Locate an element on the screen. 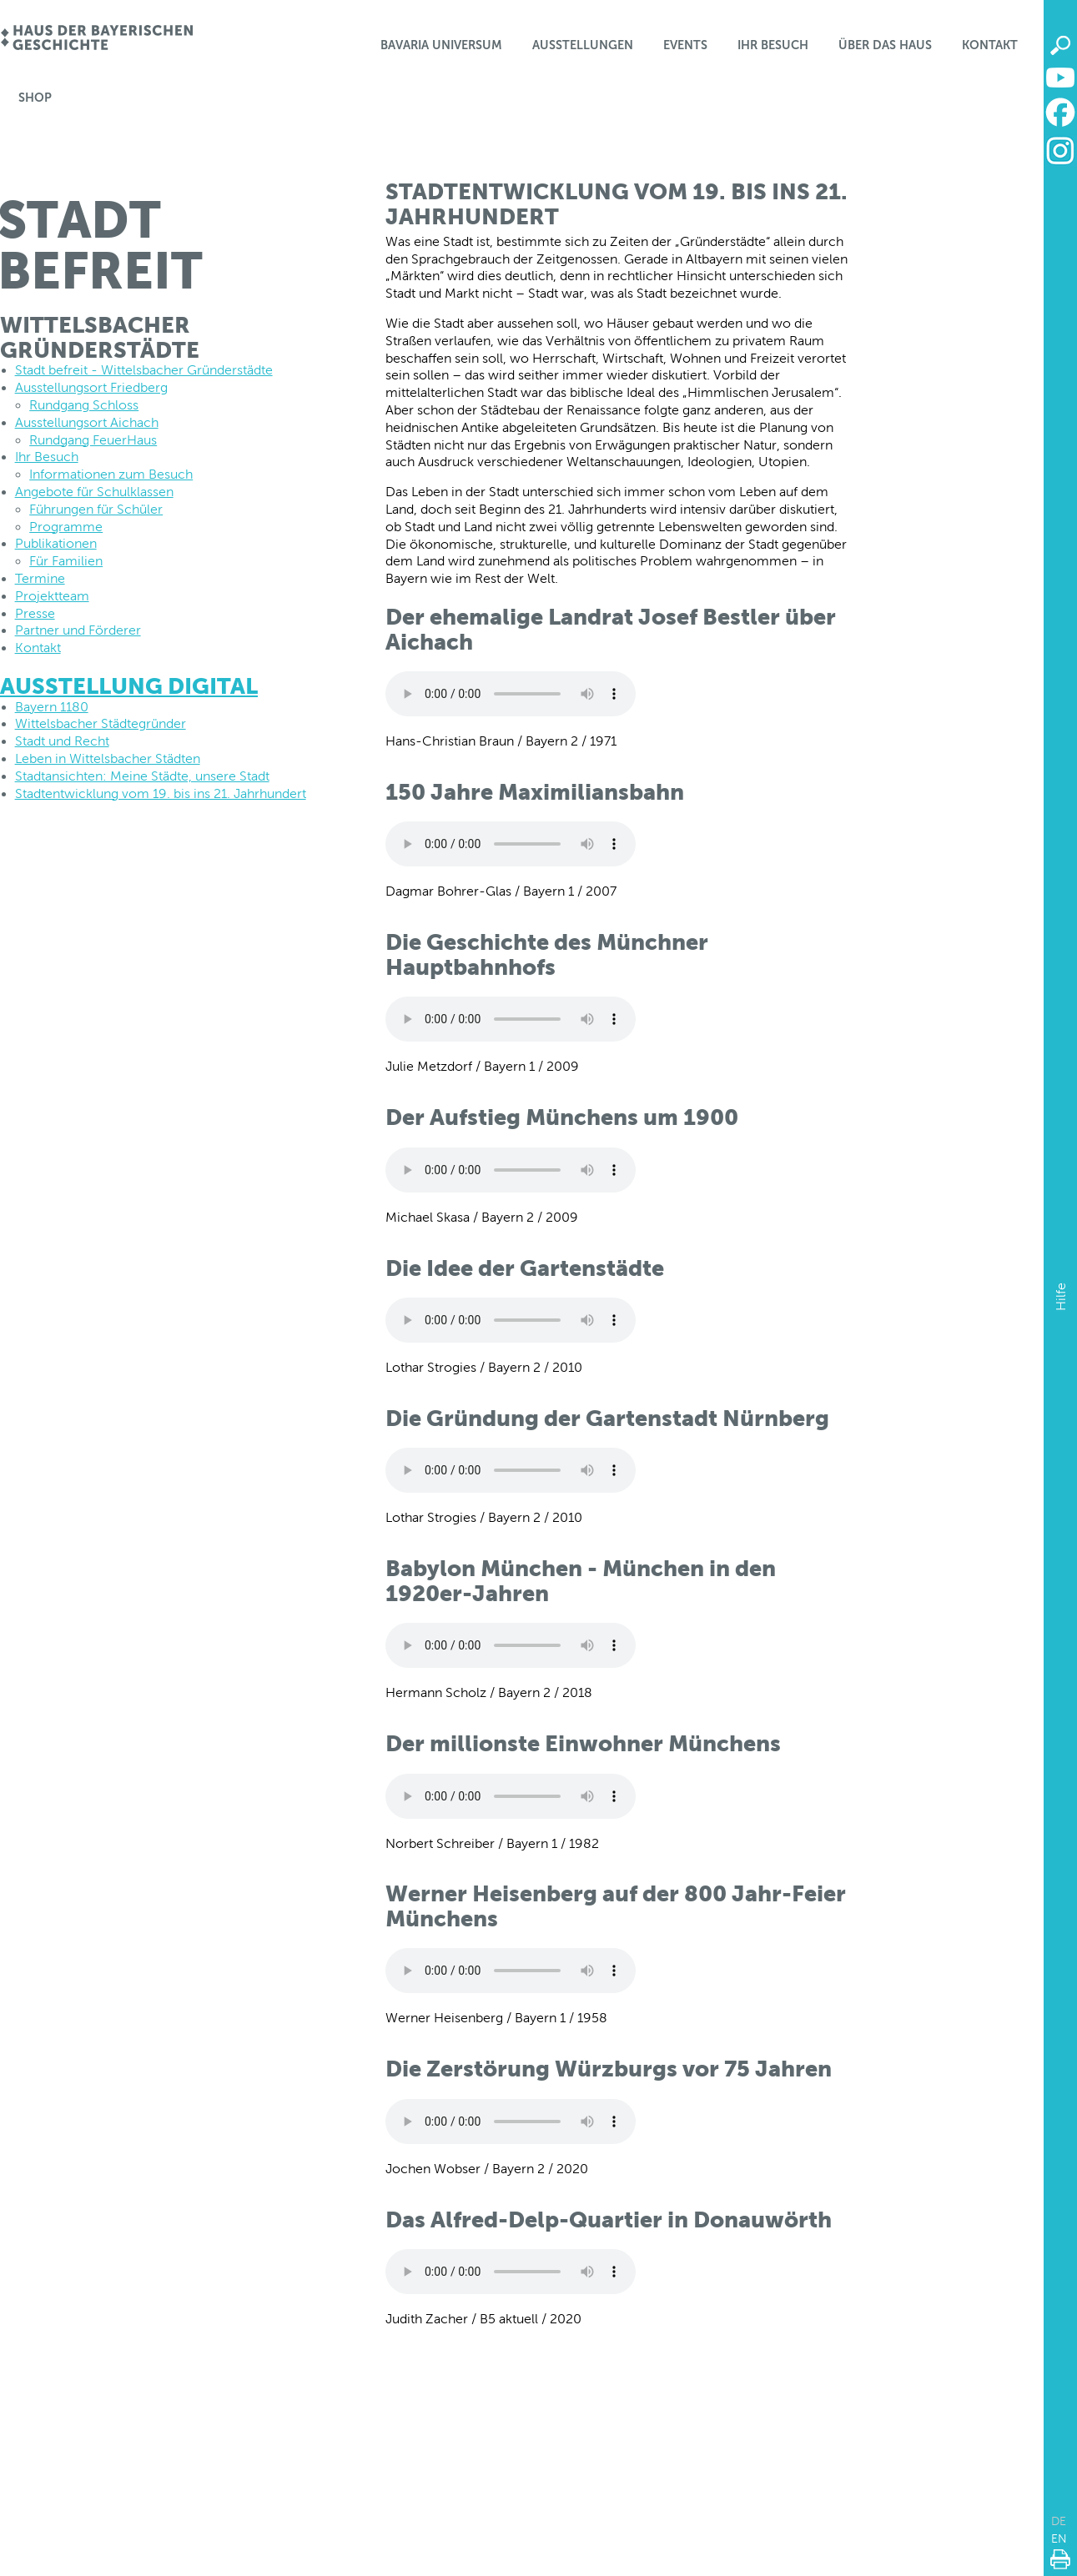 This screenshot has height=2576, width=1077. Dein Browser unterstützt leider keine Audio-Dateien. is located at coordinates (510, 693).